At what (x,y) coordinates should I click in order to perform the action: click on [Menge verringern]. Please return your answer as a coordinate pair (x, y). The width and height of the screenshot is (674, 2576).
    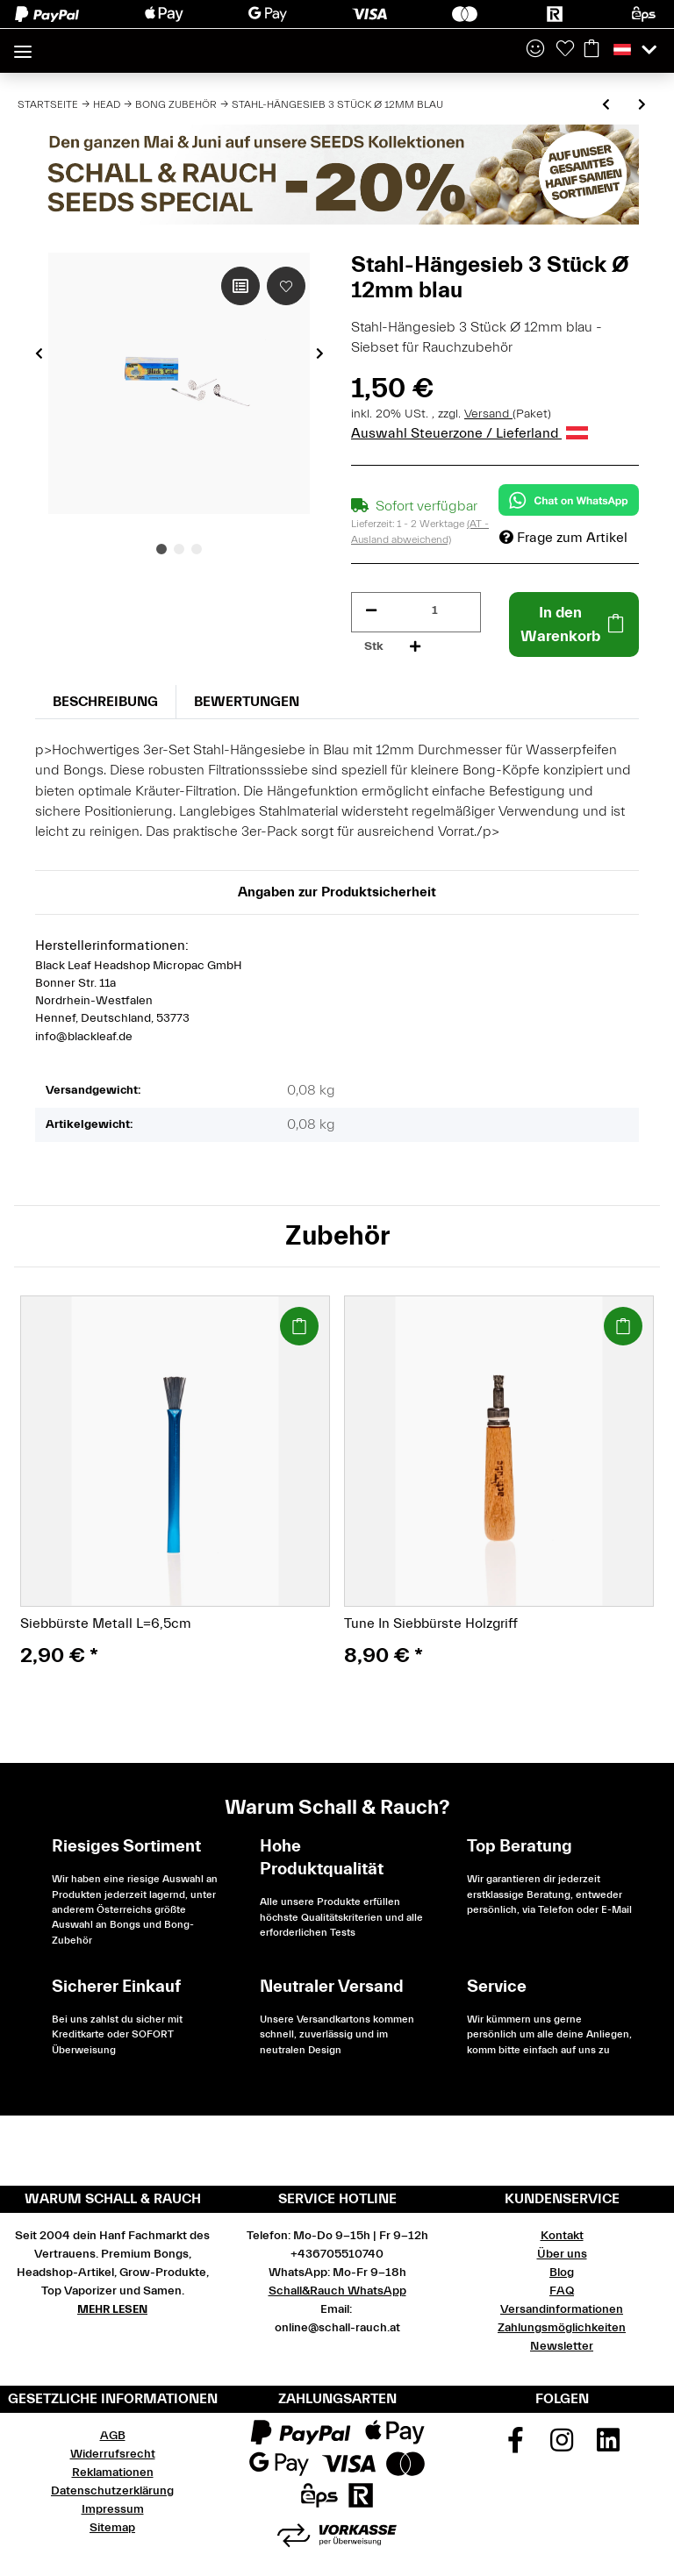
    Looking at the image, I should click on (371, 611).